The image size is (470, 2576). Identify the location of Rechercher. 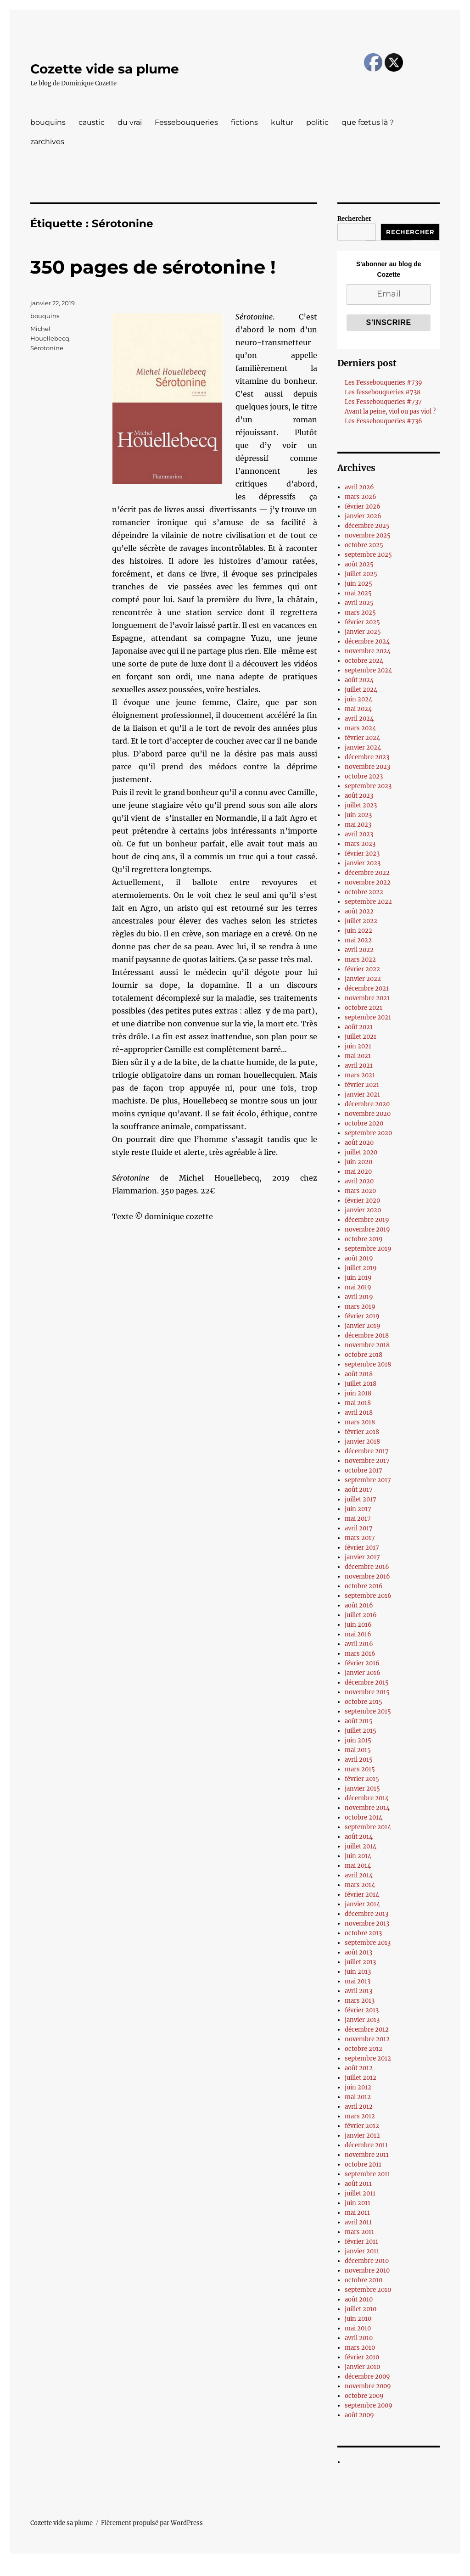
(354, 219).